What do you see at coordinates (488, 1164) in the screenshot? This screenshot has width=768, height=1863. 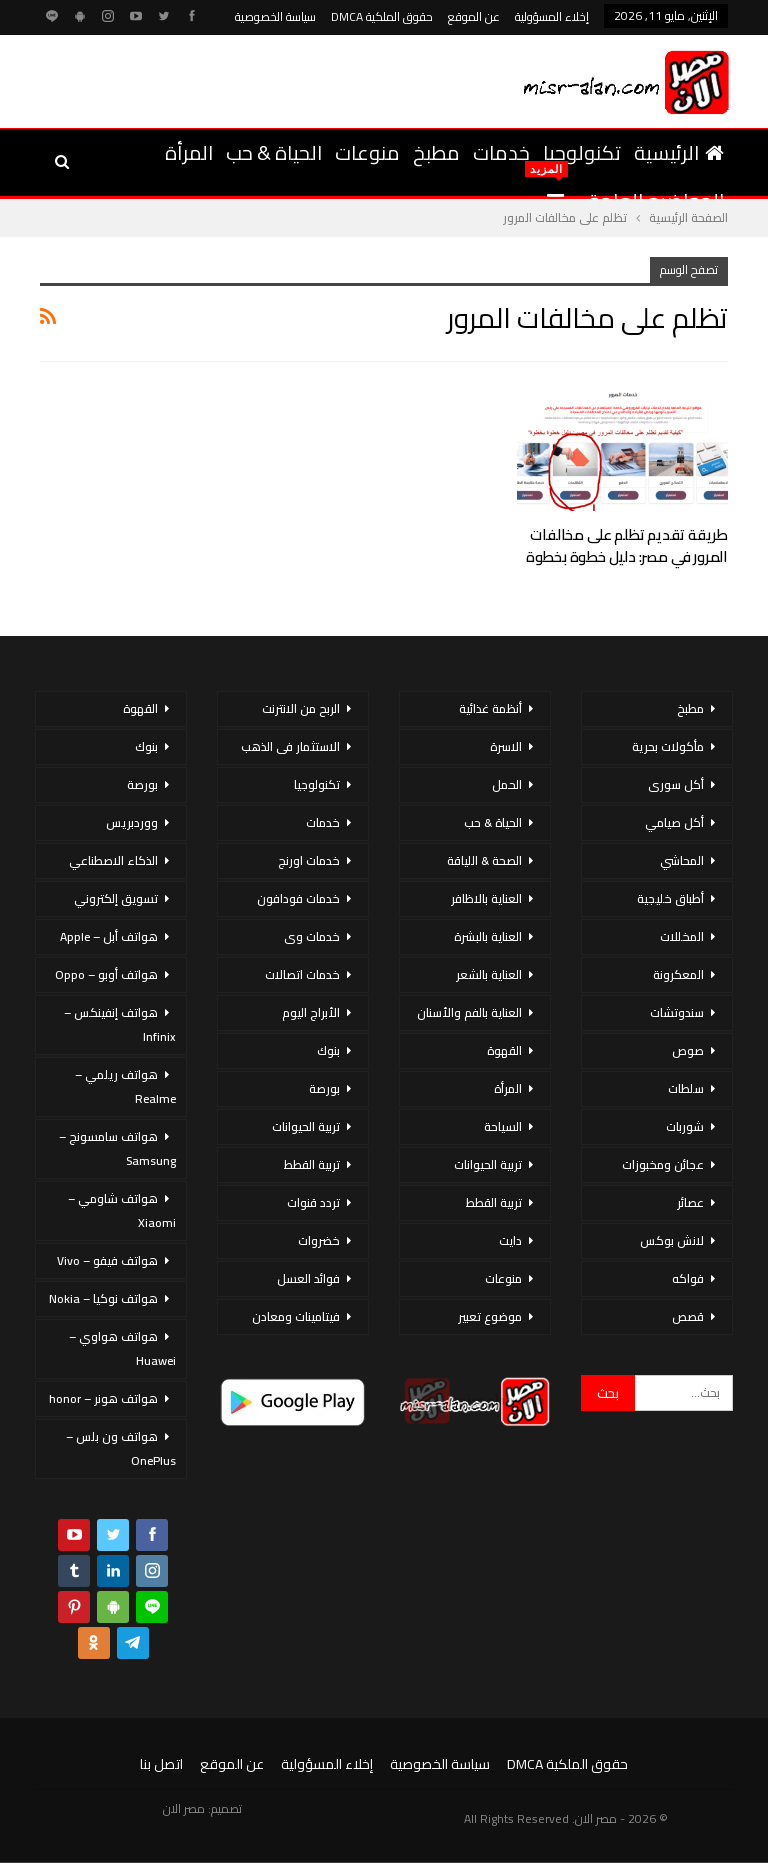 I see `تربية الحيوانات` at bounding box center [488, 1164].